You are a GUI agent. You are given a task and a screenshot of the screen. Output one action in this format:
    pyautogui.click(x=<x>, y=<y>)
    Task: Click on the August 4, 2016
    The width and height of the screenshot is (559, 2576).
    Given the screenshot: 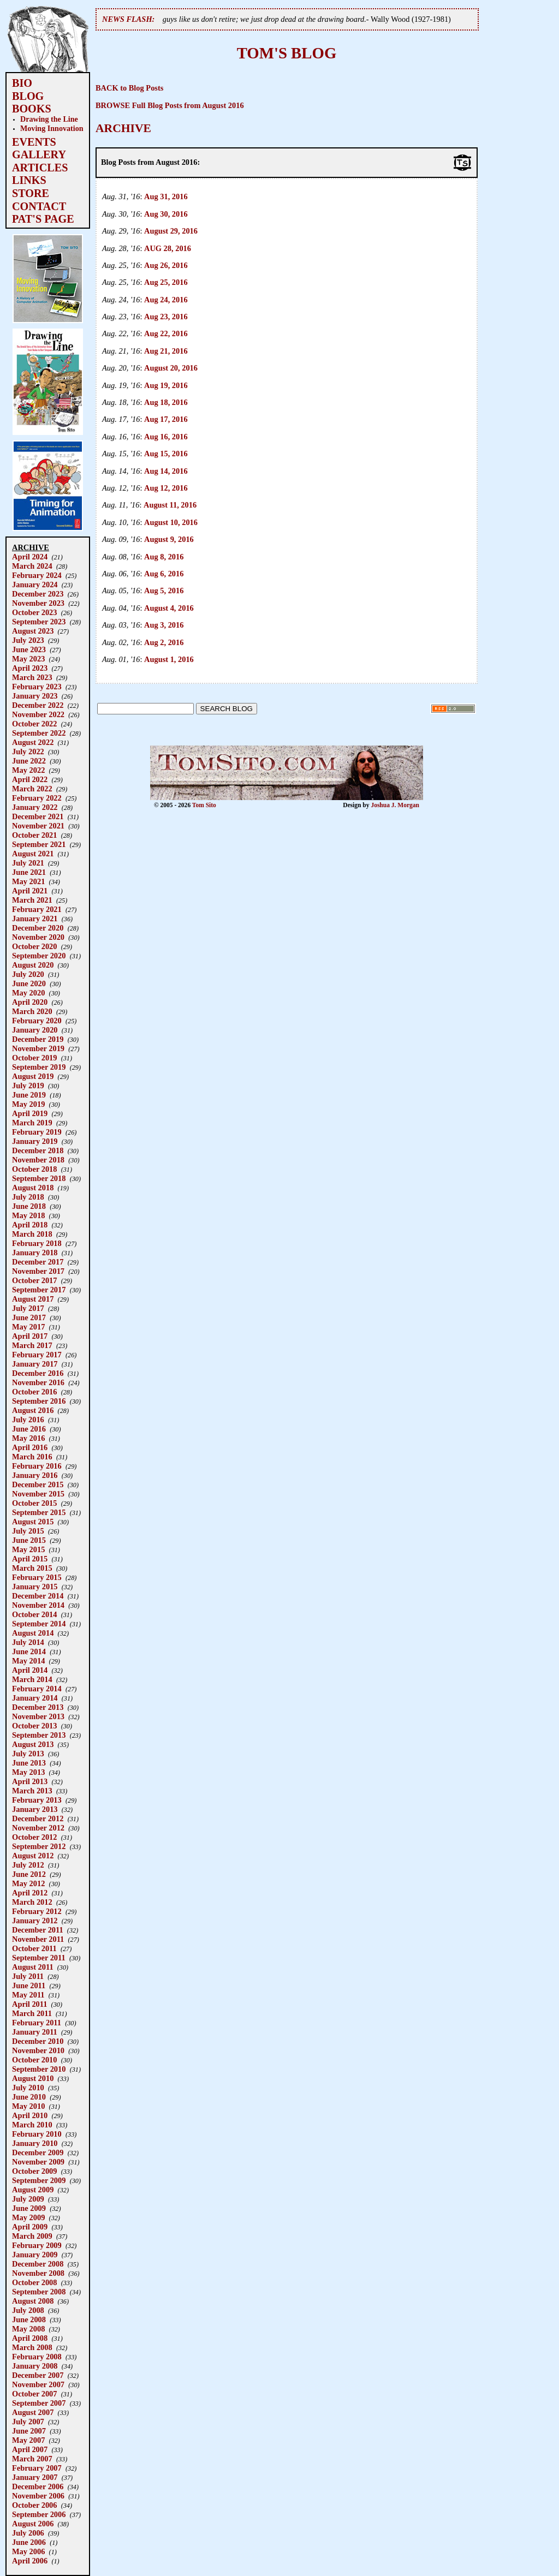 What is the action you would take?
    pyautogui.click(x=169, y=608)
    